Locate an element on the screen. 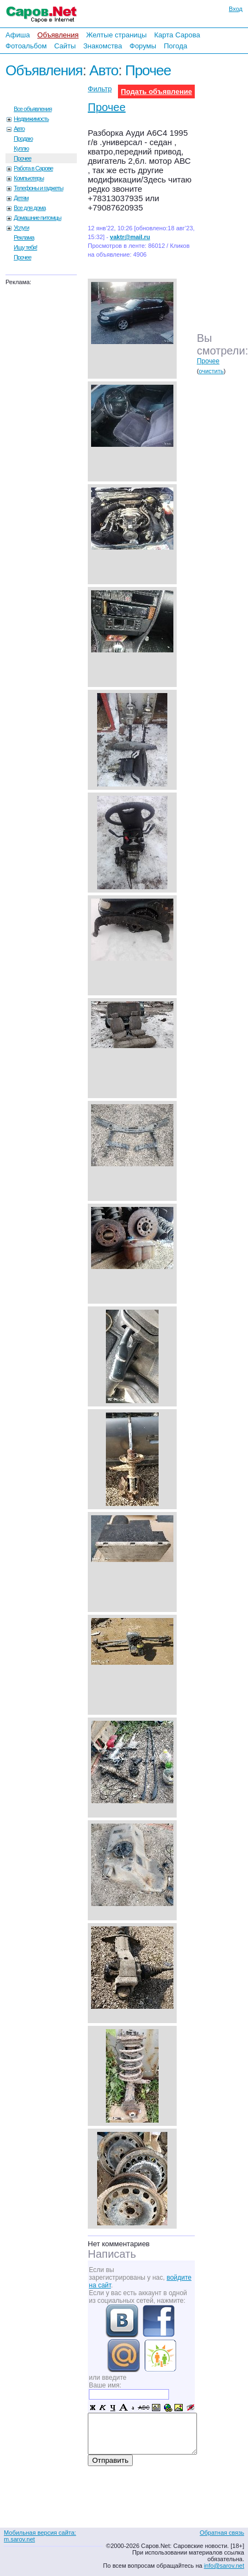 This screenshot has width=248, height=2576. Все для дома is located at coordinates (30, 207).